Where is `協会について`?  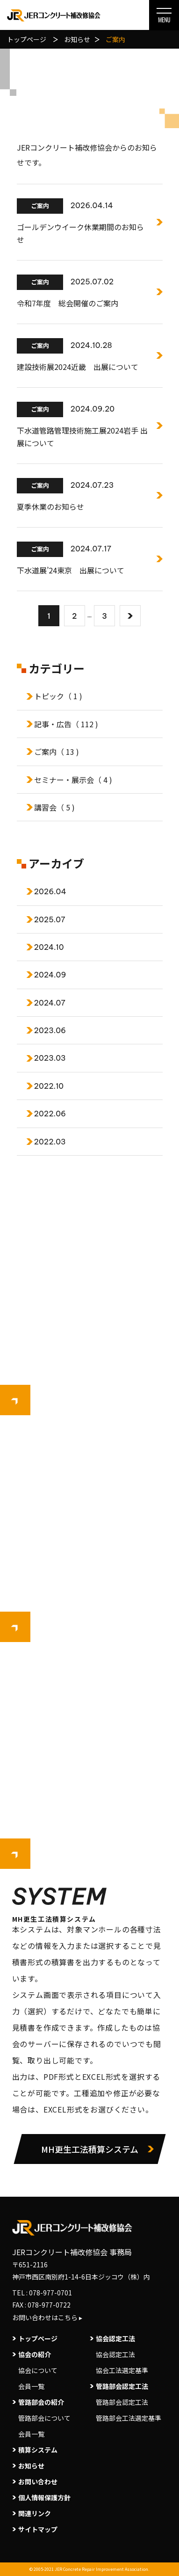
協会について is located at coordinates (37, 2370).